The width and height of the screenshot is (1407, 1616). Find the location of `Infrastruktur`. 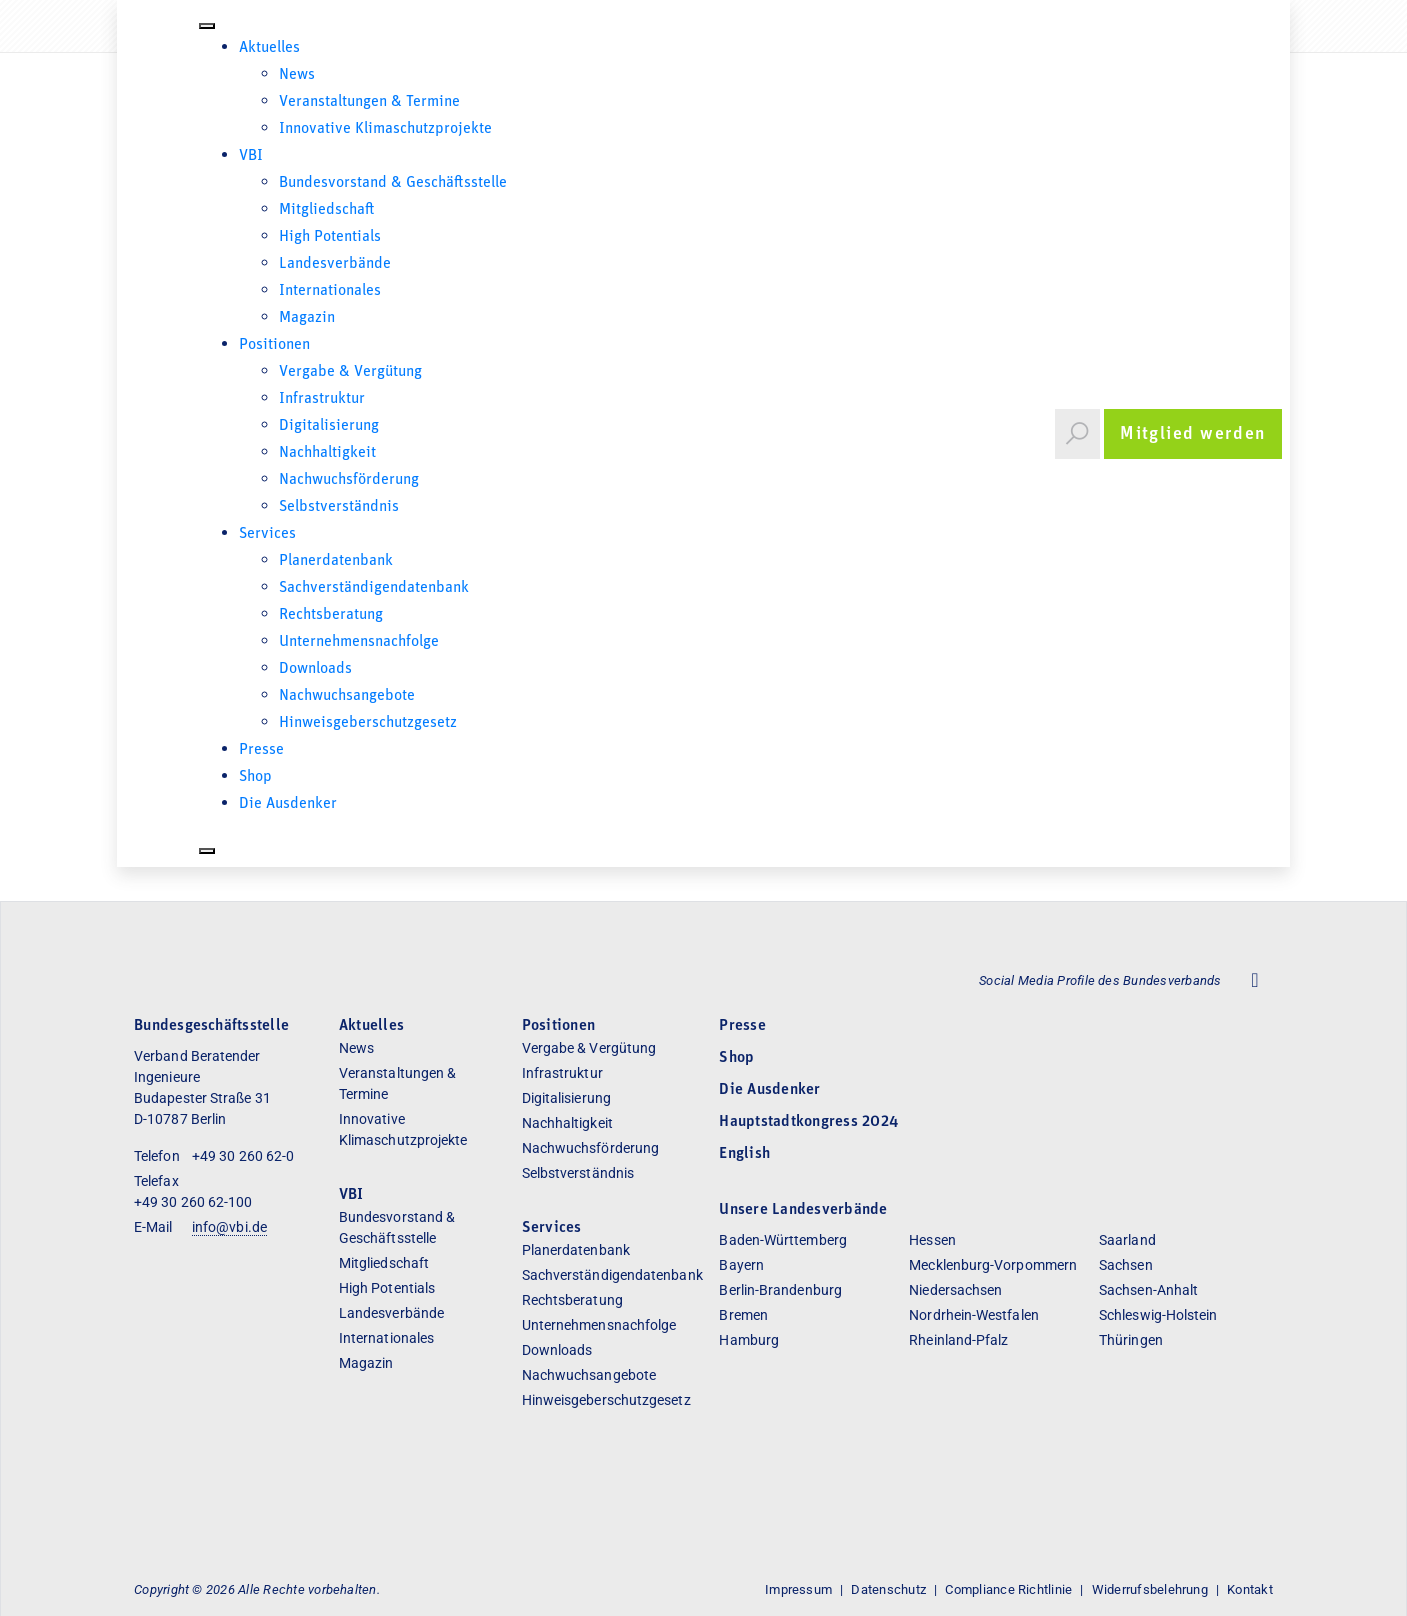

Infrastruktur is located at coordinates (322, 399).